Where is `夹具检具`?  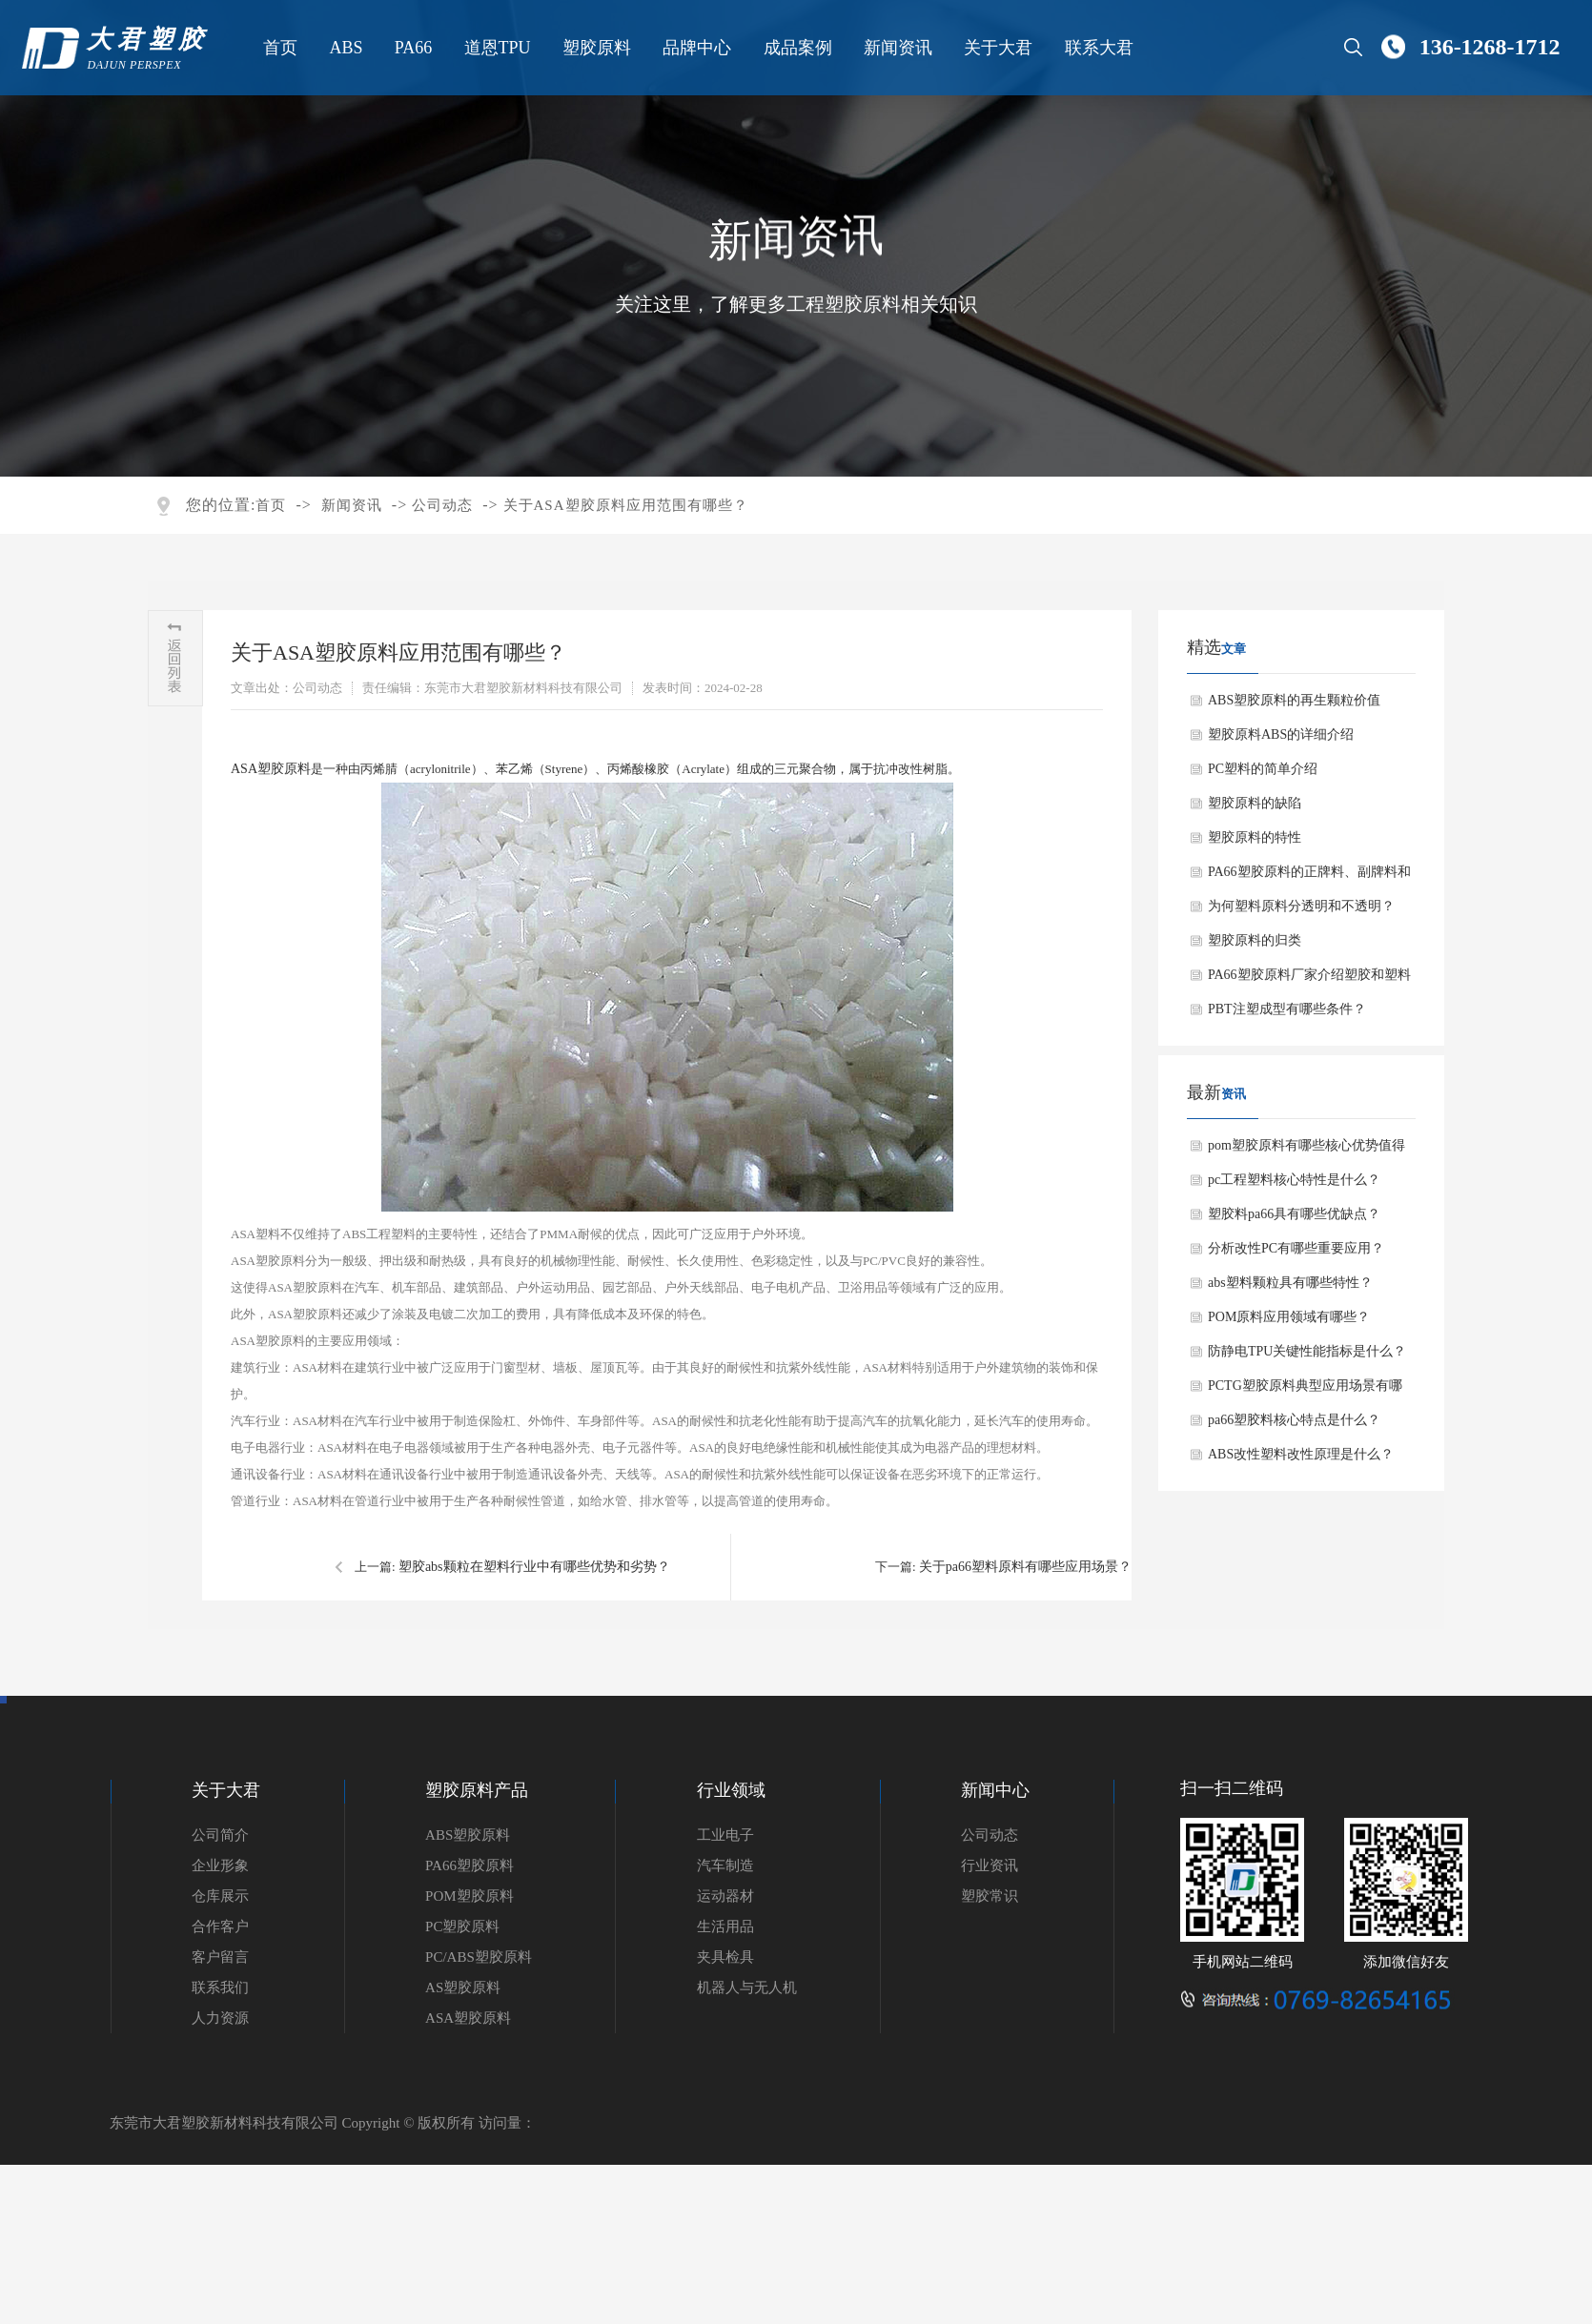 夹具检具 is located at coordinates (725, 1957).